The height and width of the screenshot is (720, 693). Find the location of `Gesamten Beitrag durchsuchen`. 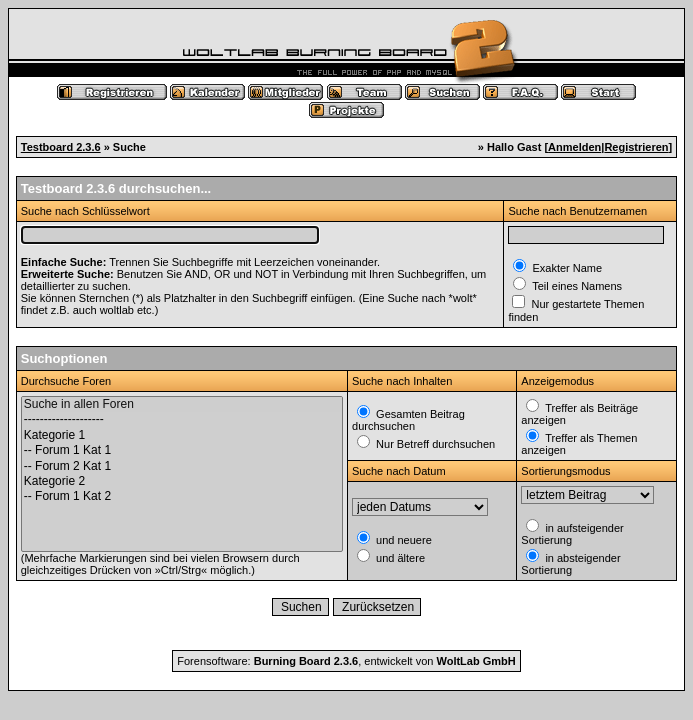

Gesamten Beitrag durchsuchen is located at coordinates (408, 420).